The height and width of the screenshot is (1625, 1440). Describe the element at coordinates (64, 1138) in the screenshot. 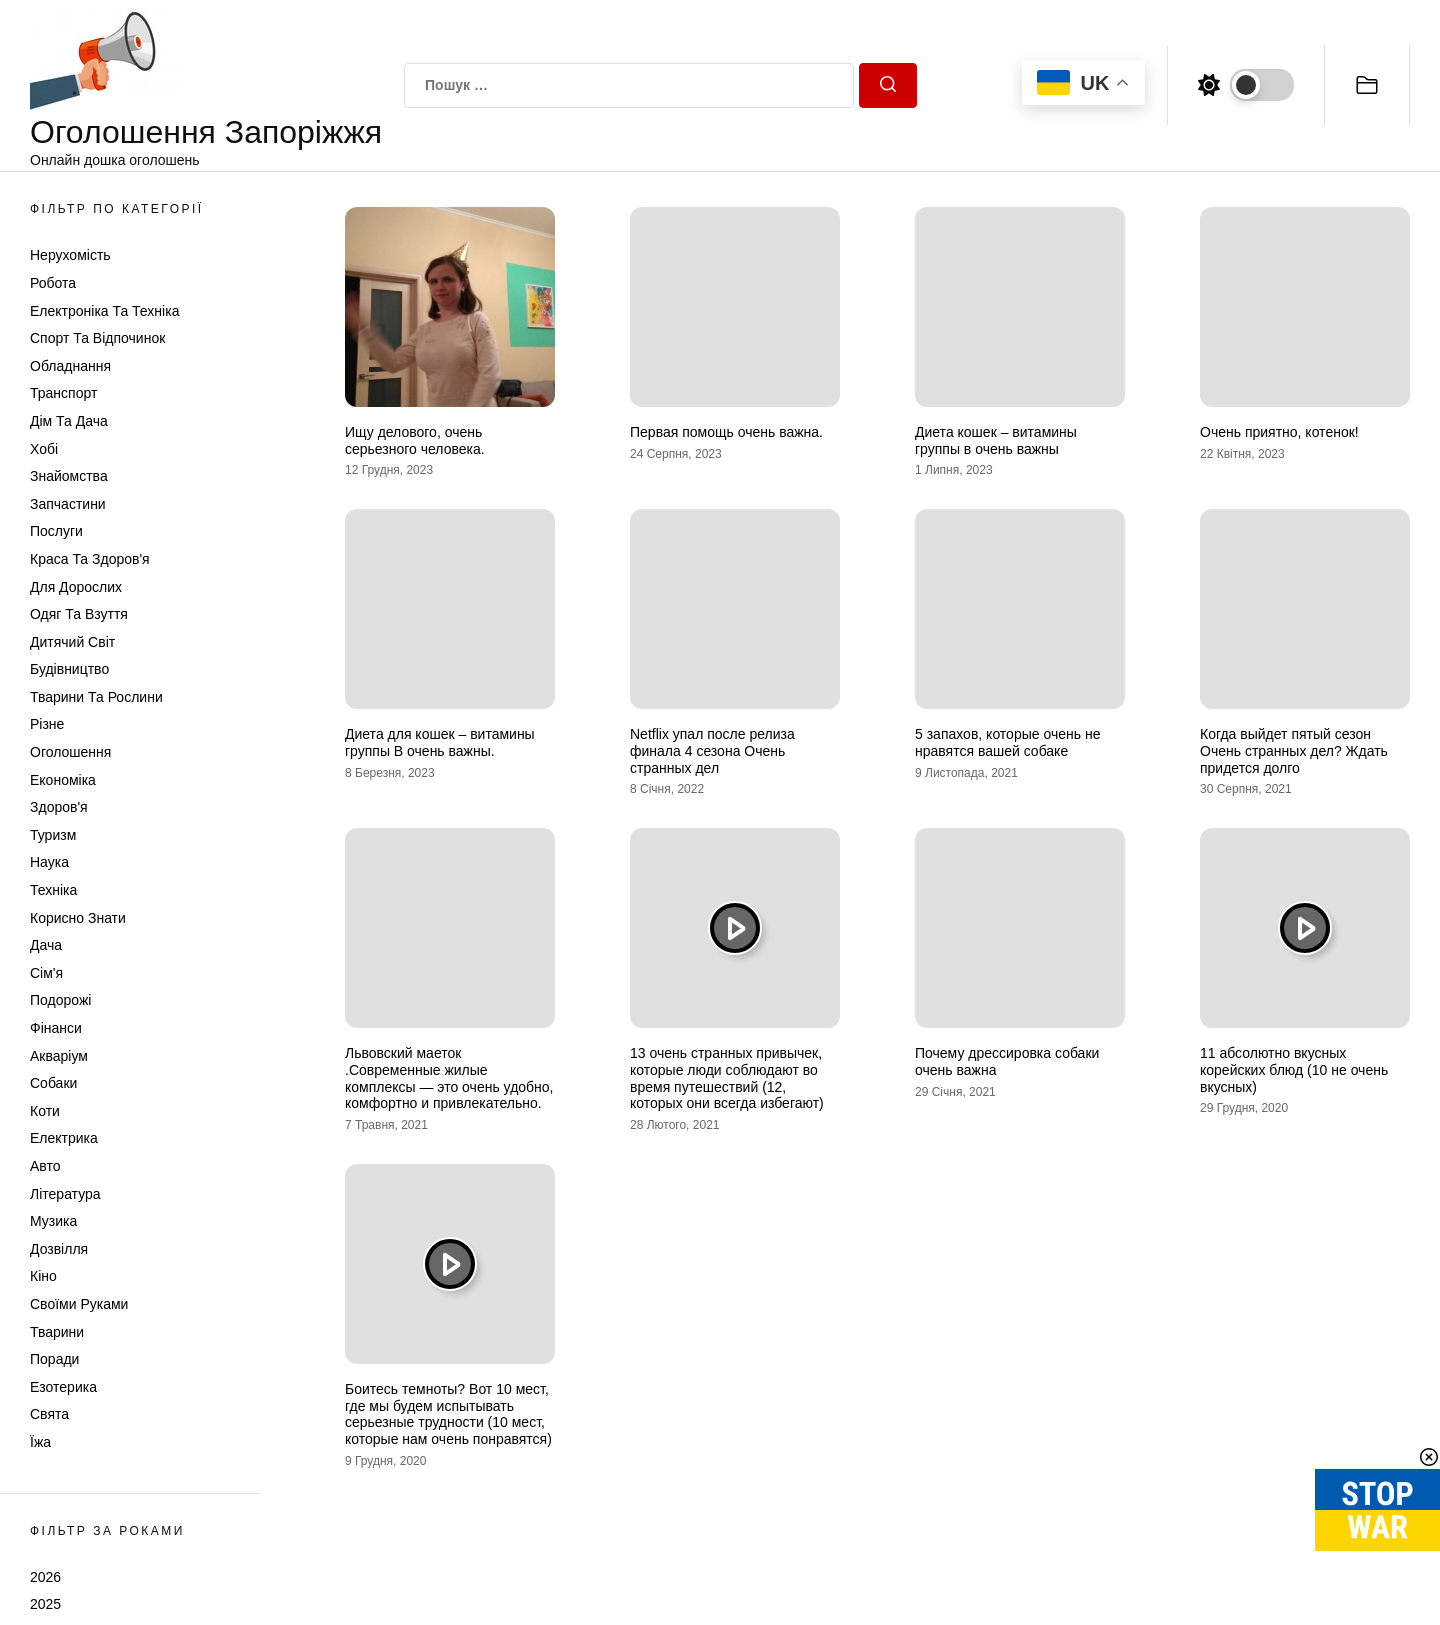

I see `Електрика` at that location.